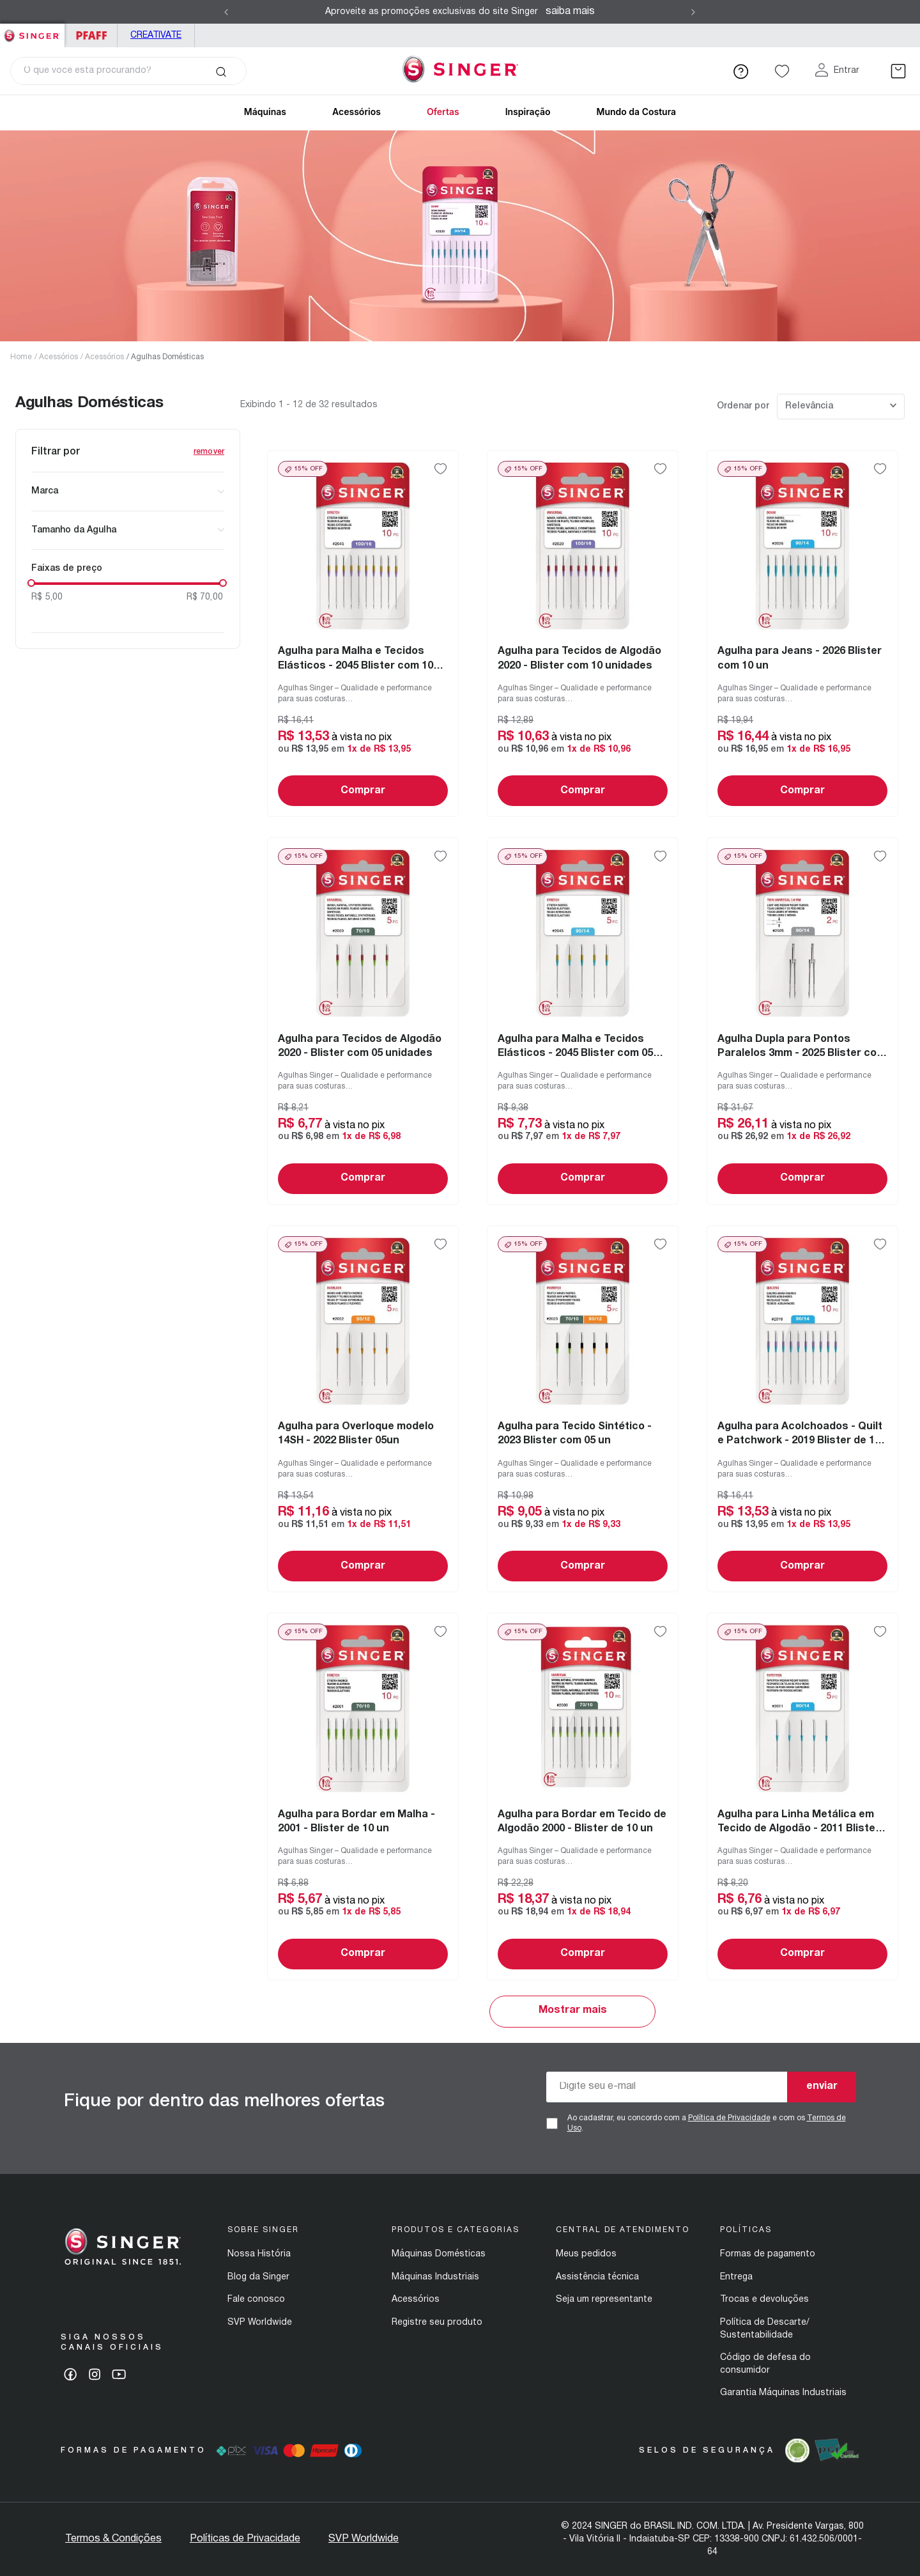 The width and height of the screenshot is (920, 2576). I want to click on [View product details for Agulha Dupla para Pontos Paralelos 3mm - 2025 Blister com 02 un], so click(802, 1020).